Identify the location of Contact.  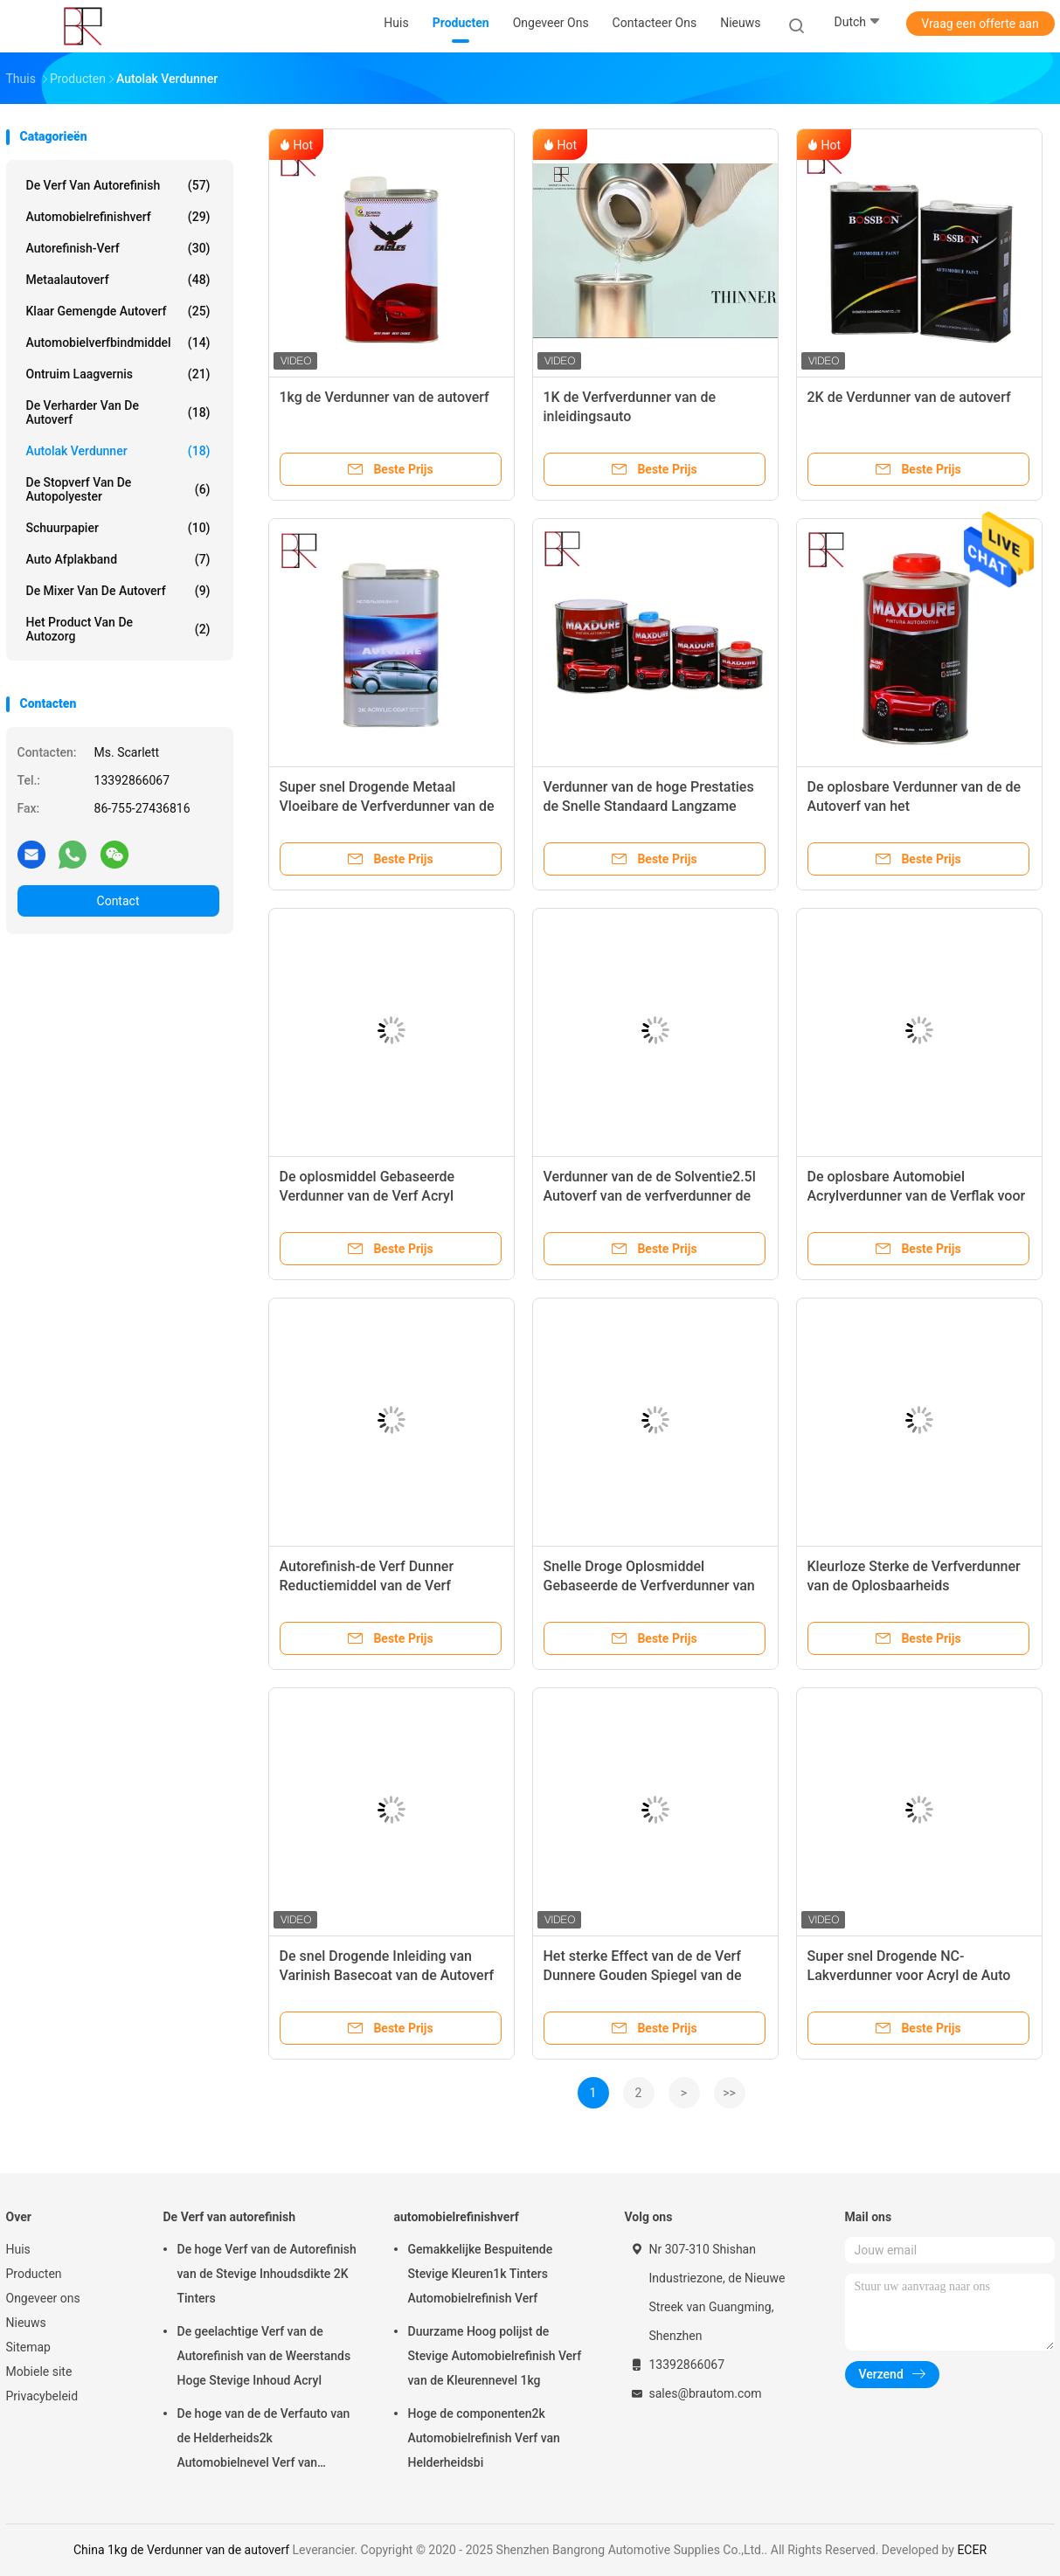
(118, 901).